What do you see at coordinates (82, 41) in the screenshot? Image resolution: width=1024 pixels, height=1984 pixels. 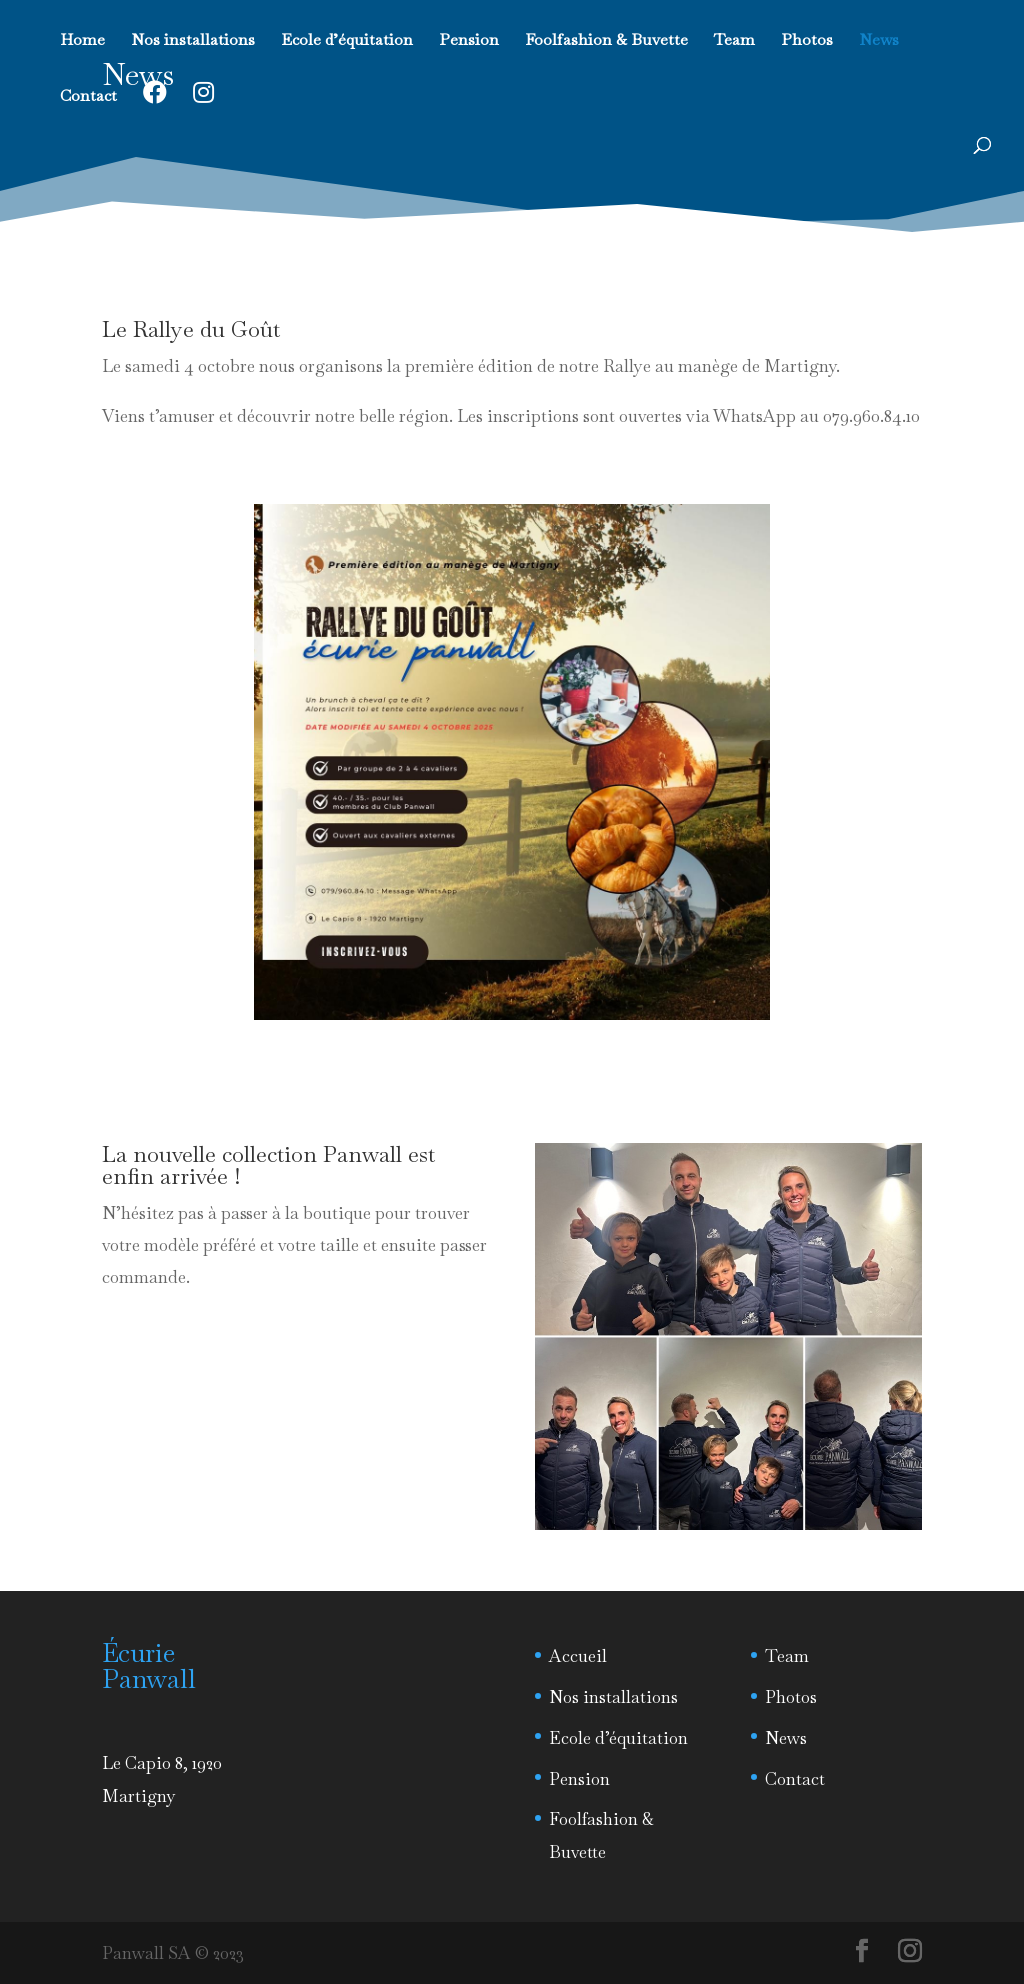 I see `Home` at bounding box center [82, 41].